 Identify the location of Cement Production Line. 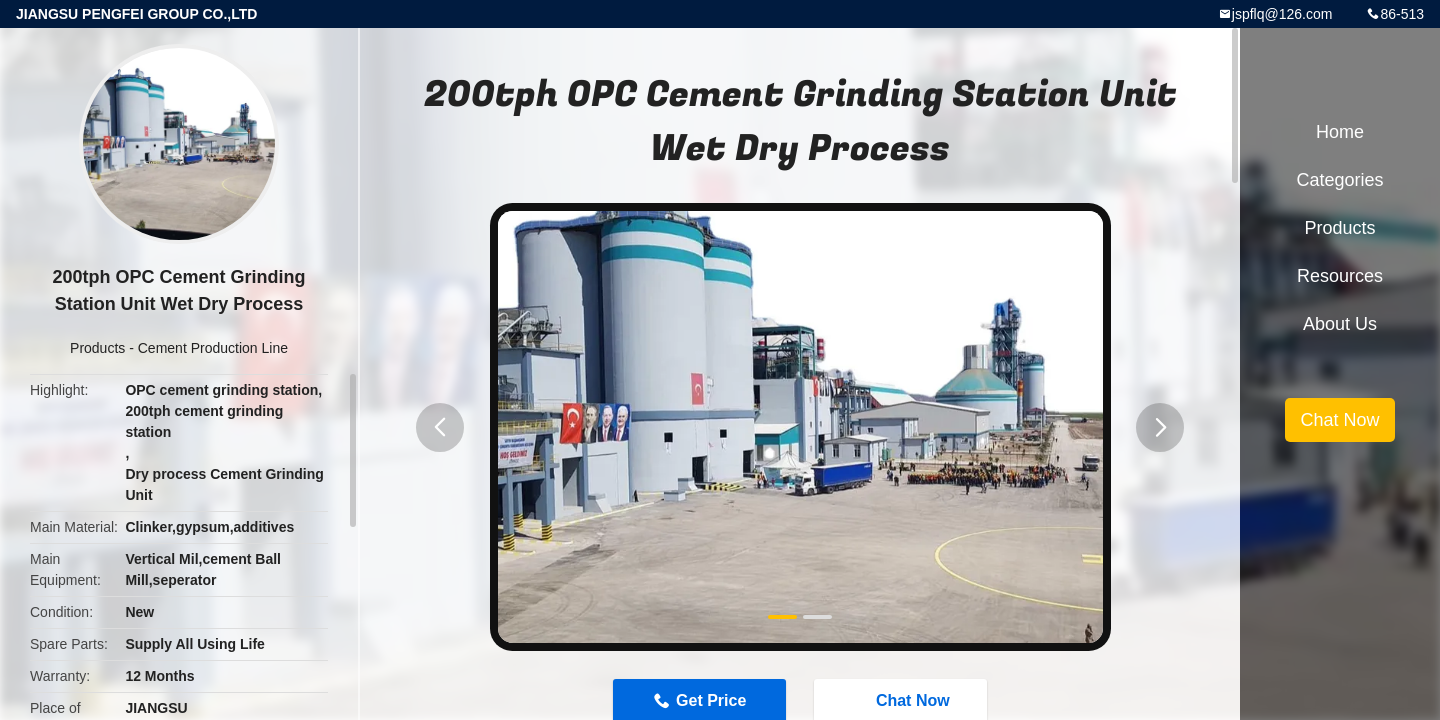
(213, 348).